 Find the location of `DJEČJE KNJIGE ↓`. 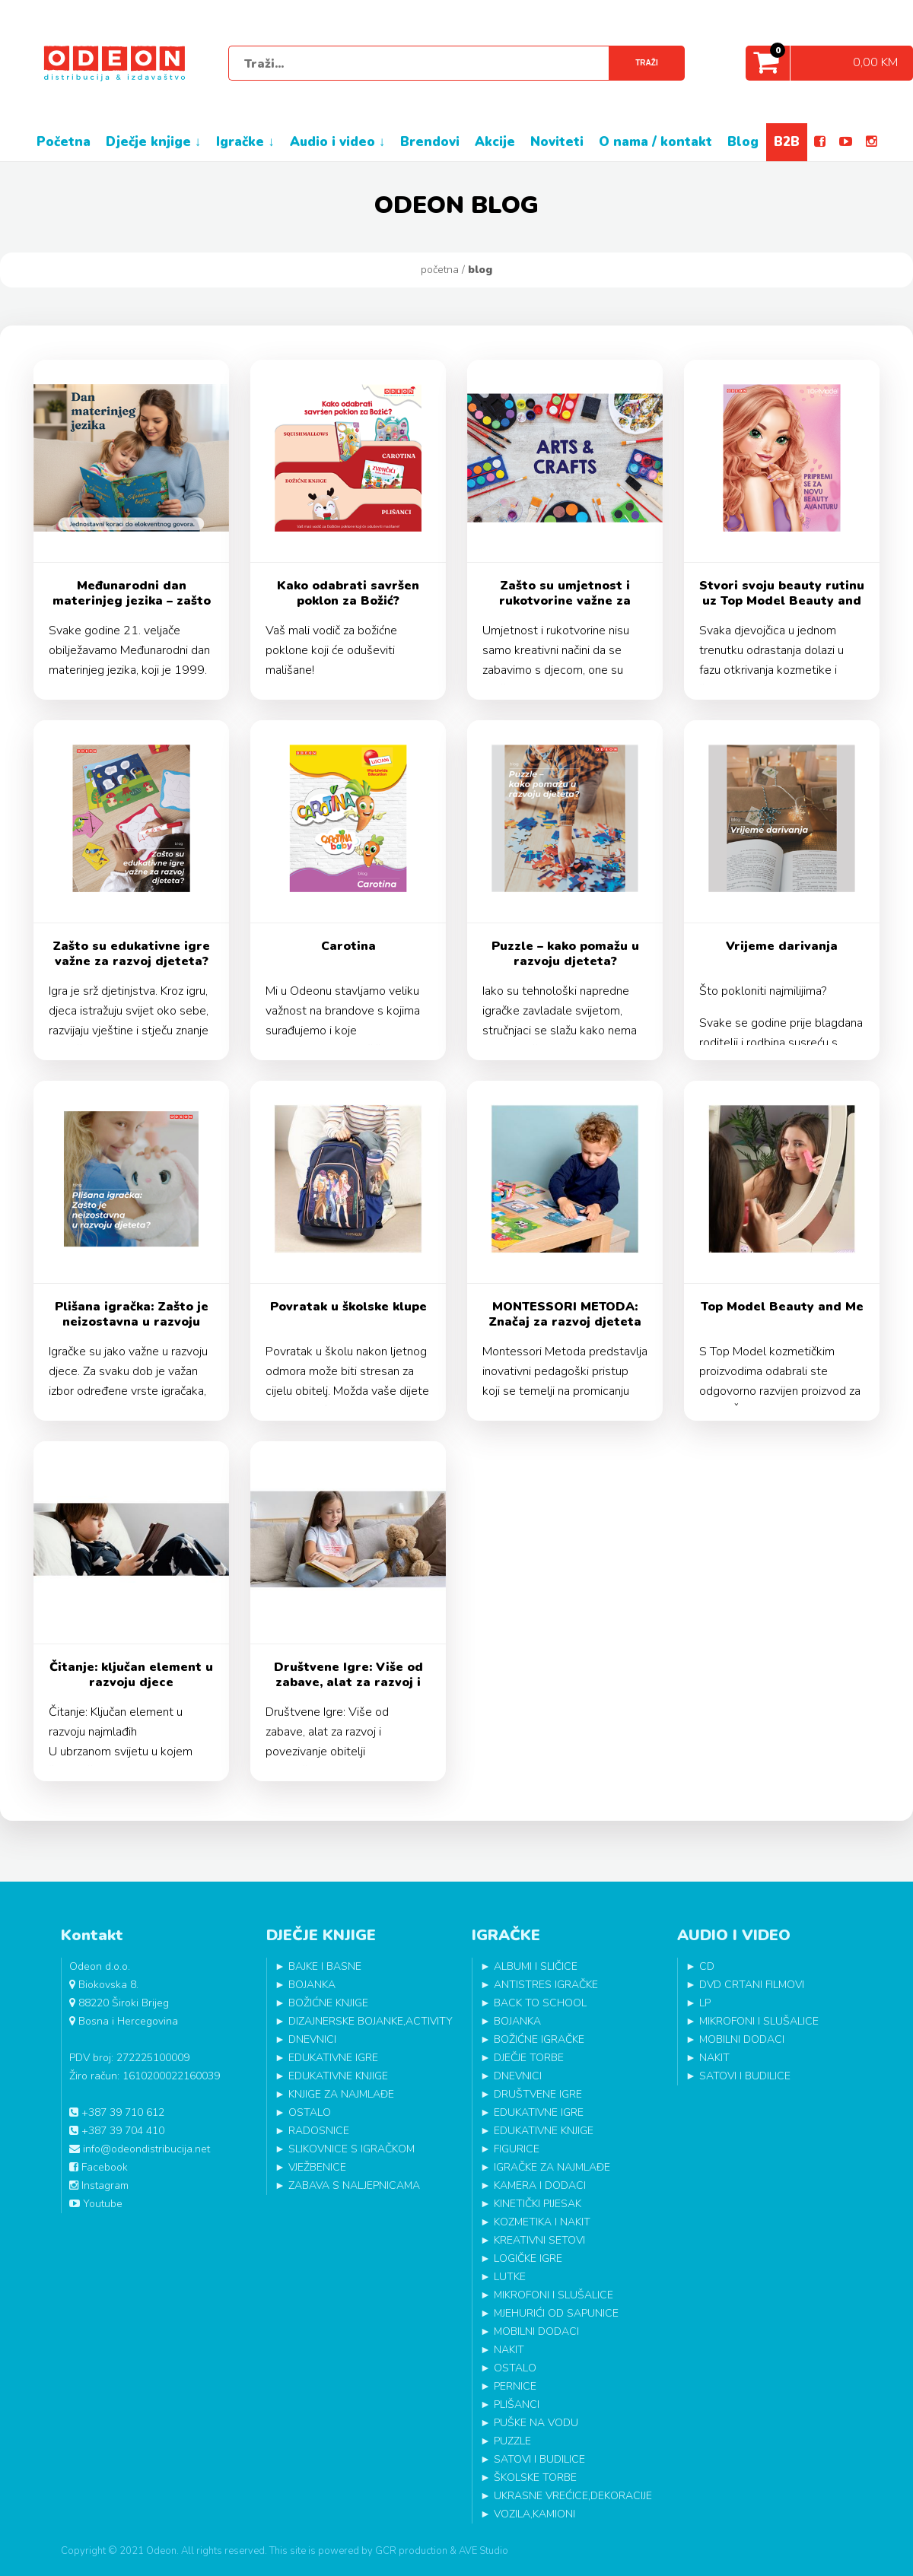

DJEČJE KNJIGE ↓ is located at coordinates (154, 142).